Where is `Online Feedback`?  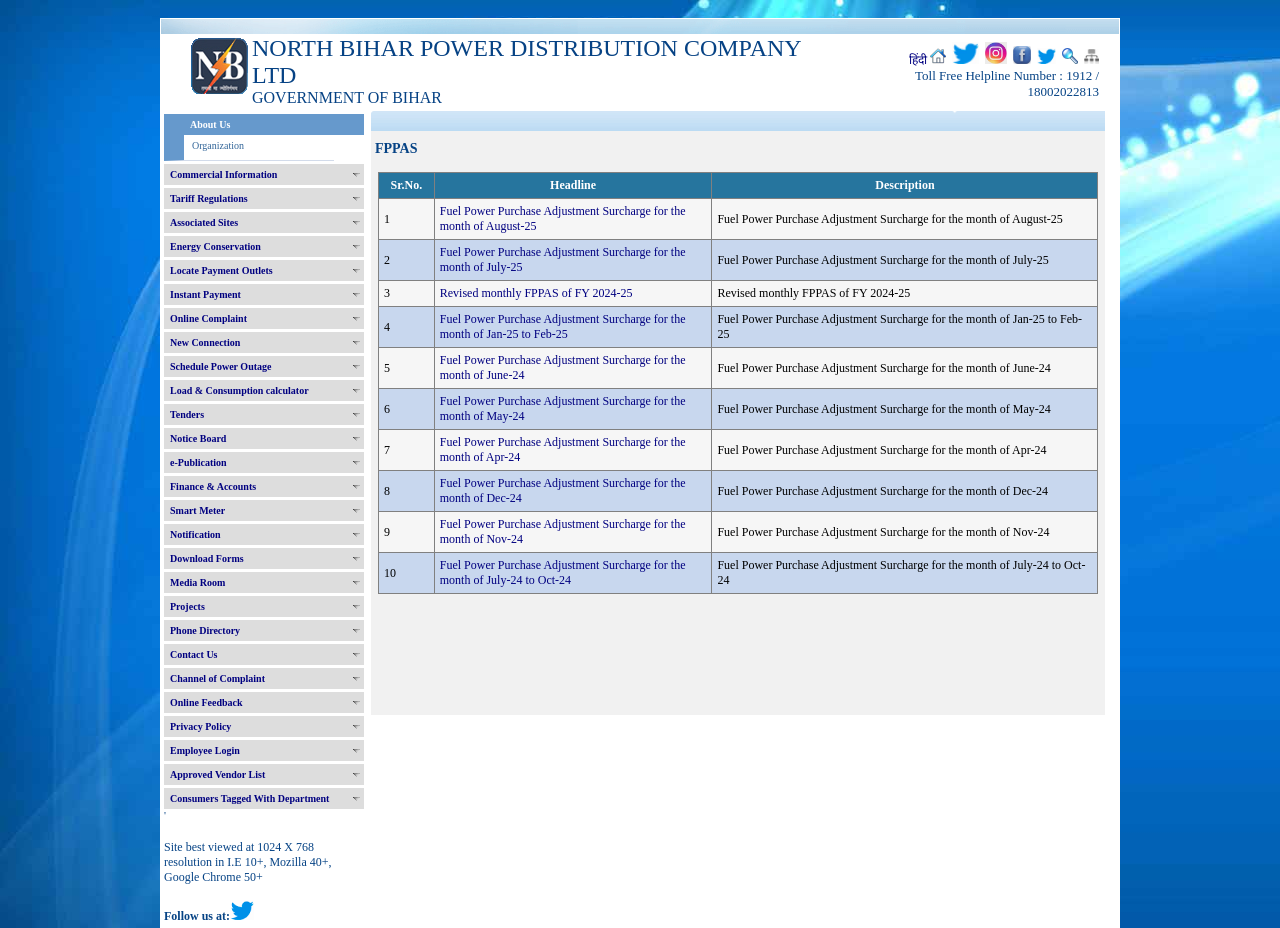 Online Feedback is located at coordinates (206, 702).